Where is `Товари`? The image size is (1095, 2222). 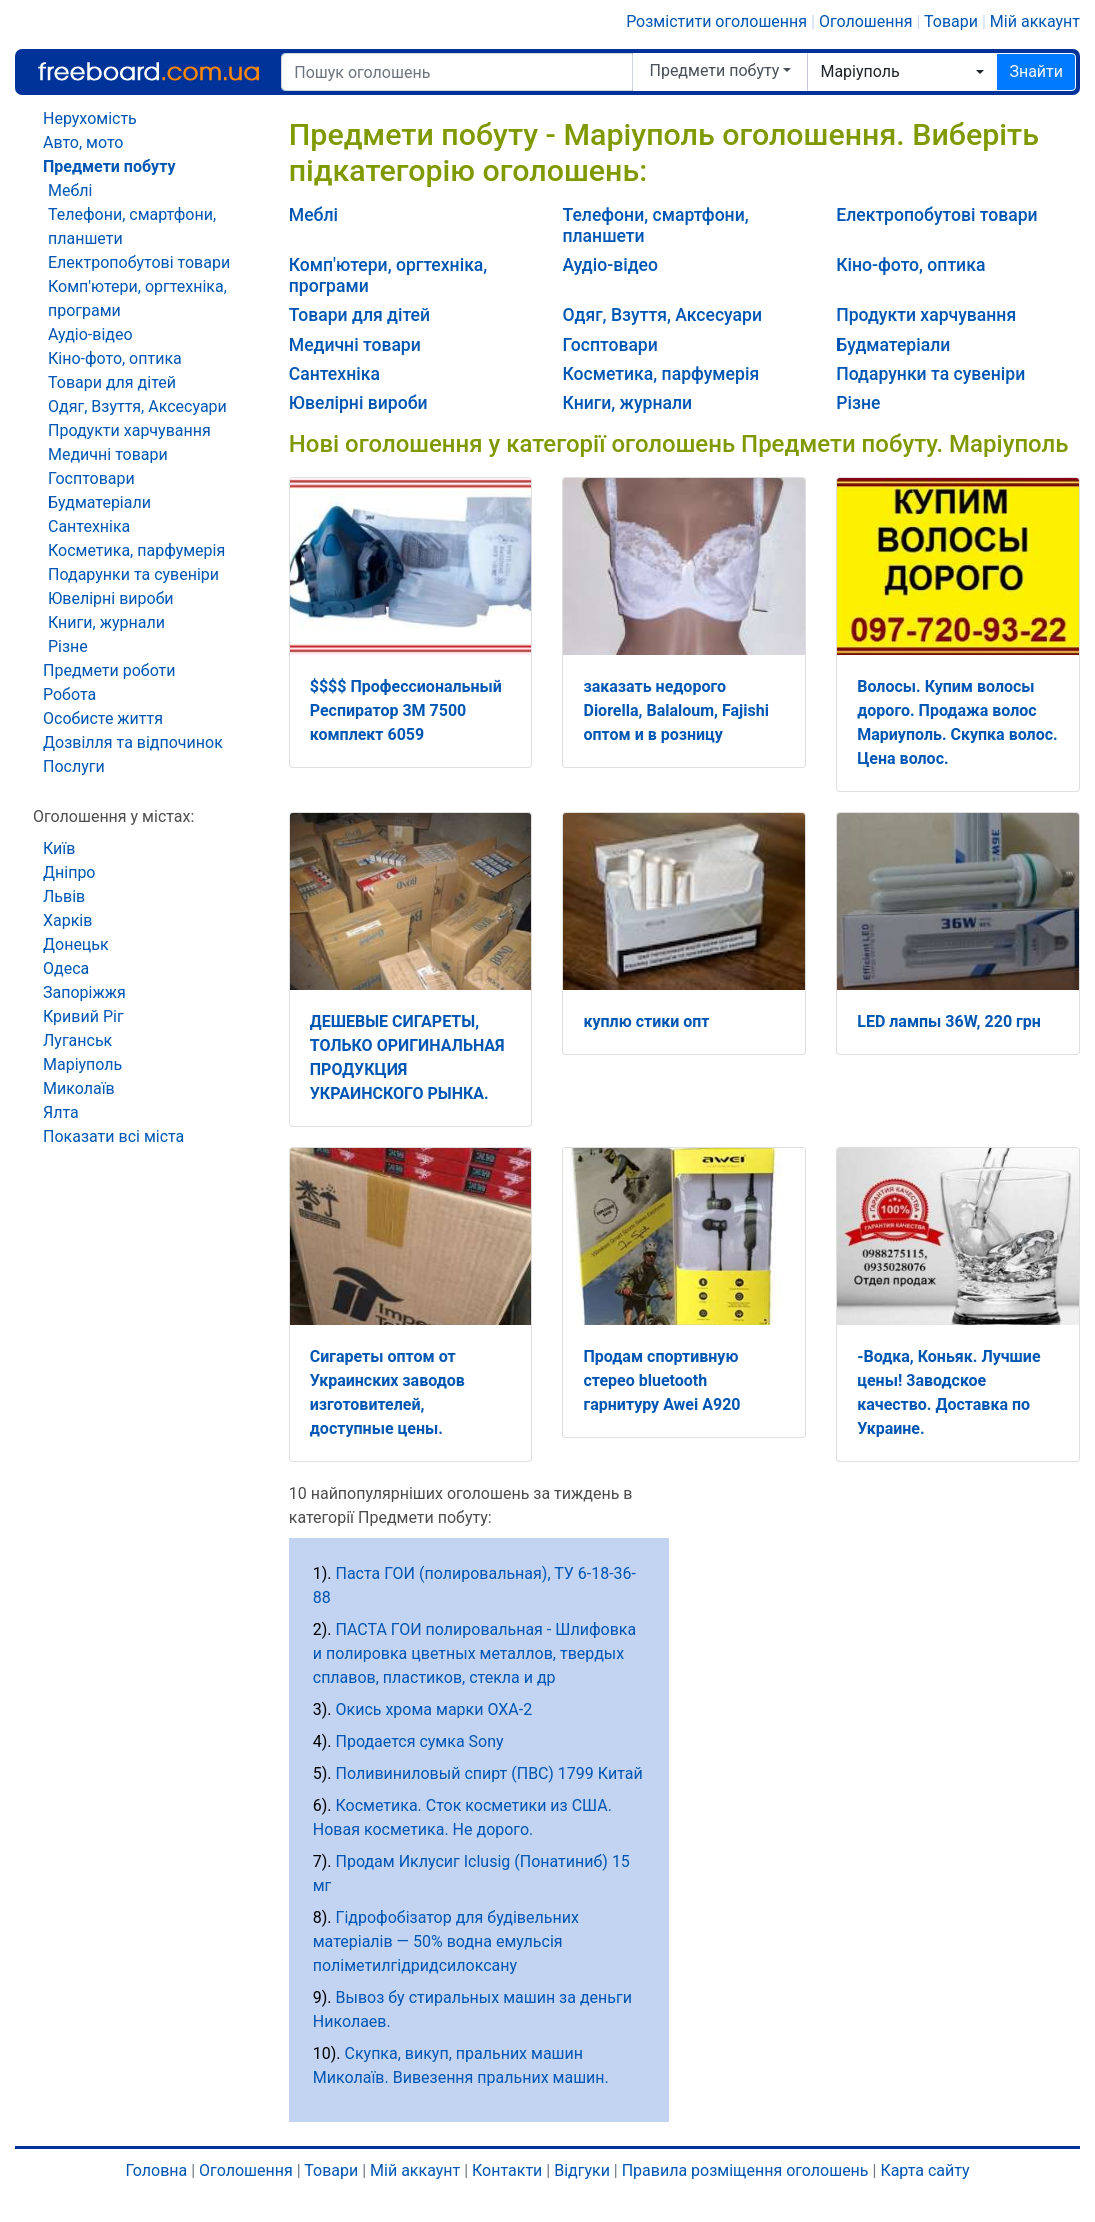
Товари is located at coordinates (951, 21).